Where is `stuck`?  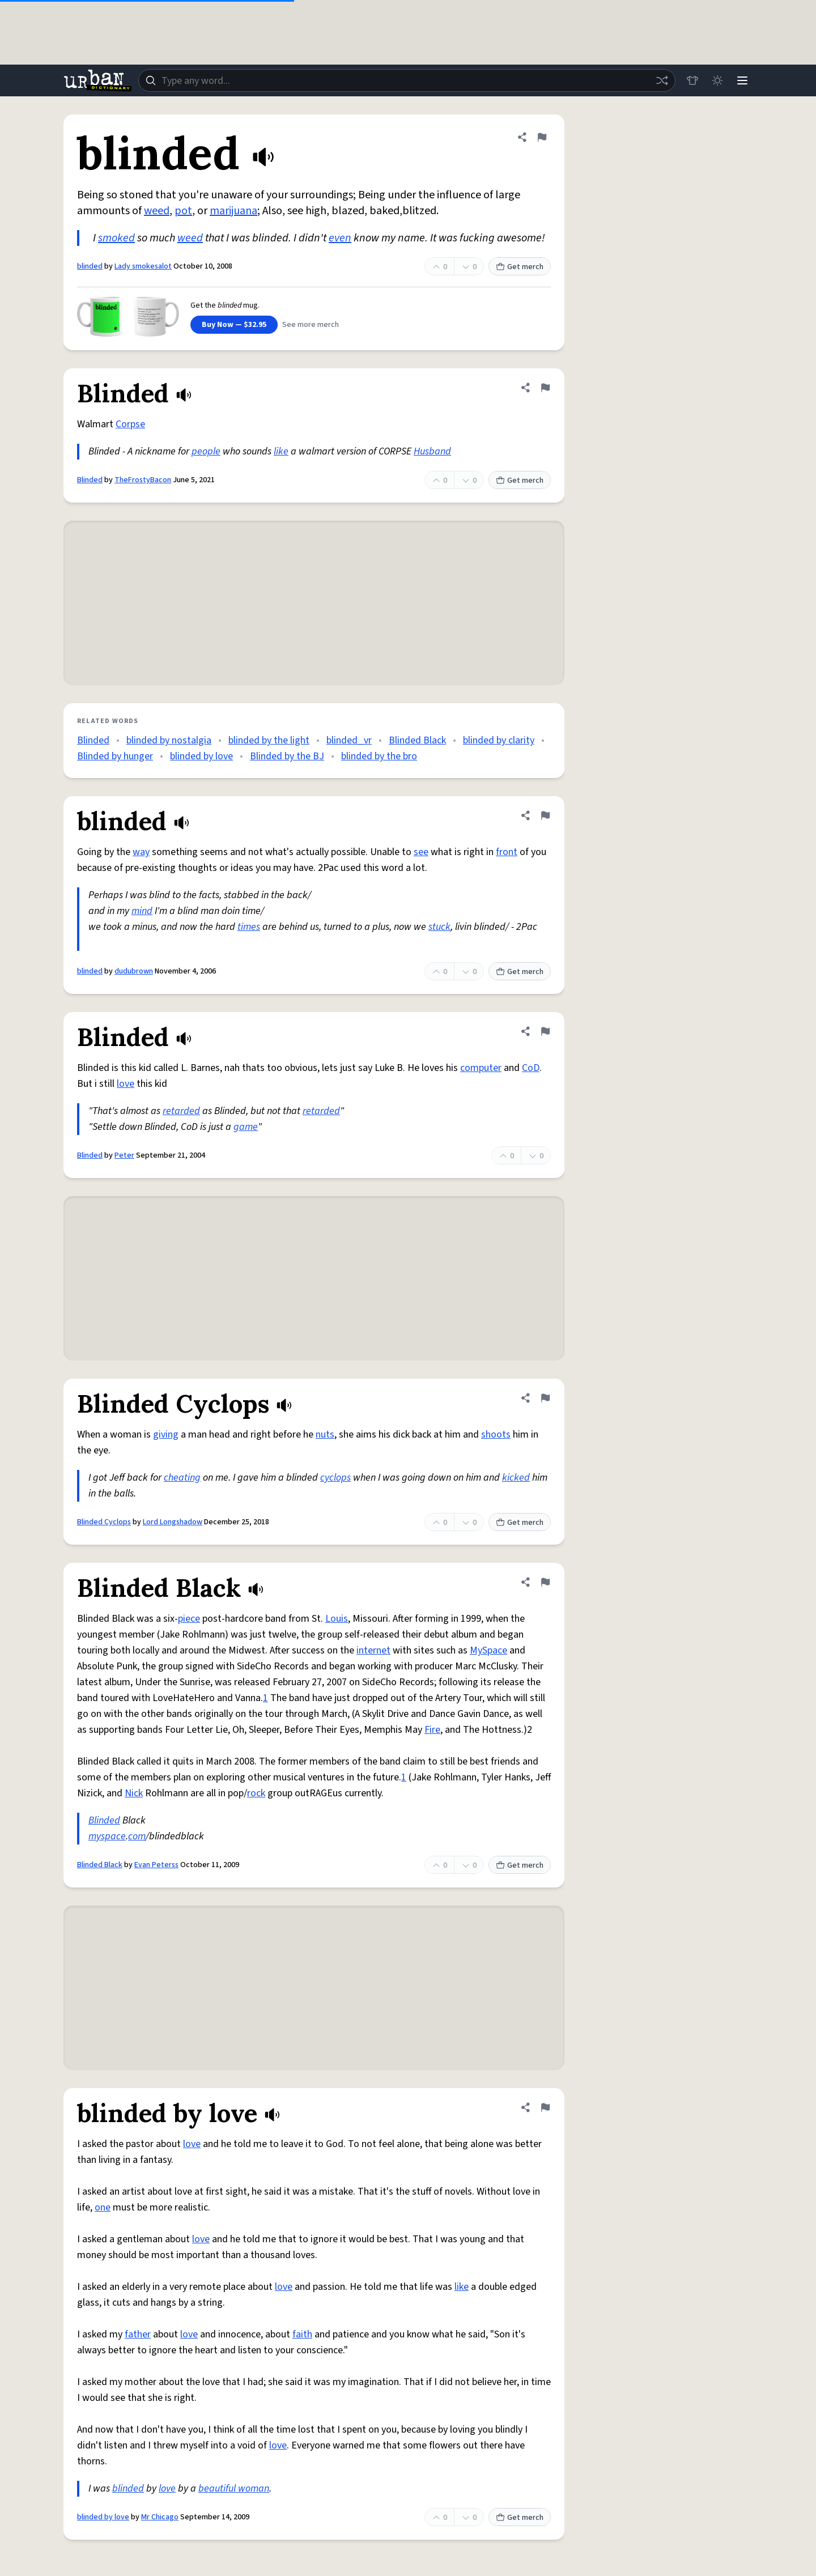
stuck is located at coordinates (439, 927).